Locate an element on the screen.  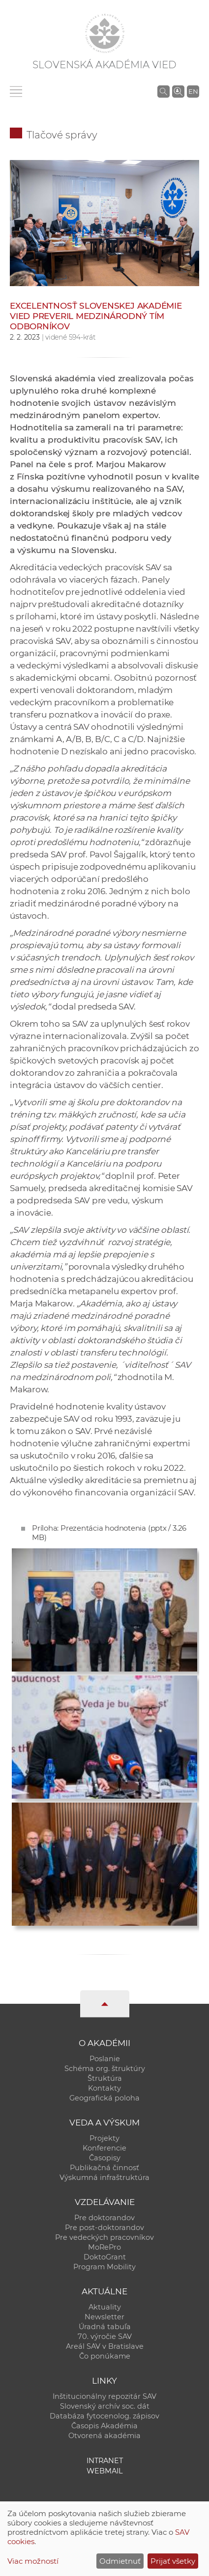
70. výročie SAV is located at coordinates (105, 2336).